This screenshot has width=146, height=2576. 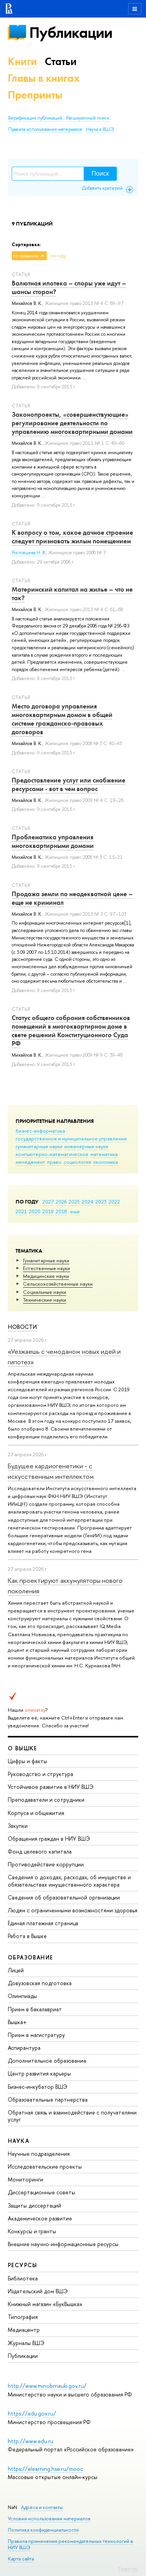 What do you see at coordinates (43, 1923) in the screenshot?
I see `Единая платежная страница` at bounding box center [43, 1923].